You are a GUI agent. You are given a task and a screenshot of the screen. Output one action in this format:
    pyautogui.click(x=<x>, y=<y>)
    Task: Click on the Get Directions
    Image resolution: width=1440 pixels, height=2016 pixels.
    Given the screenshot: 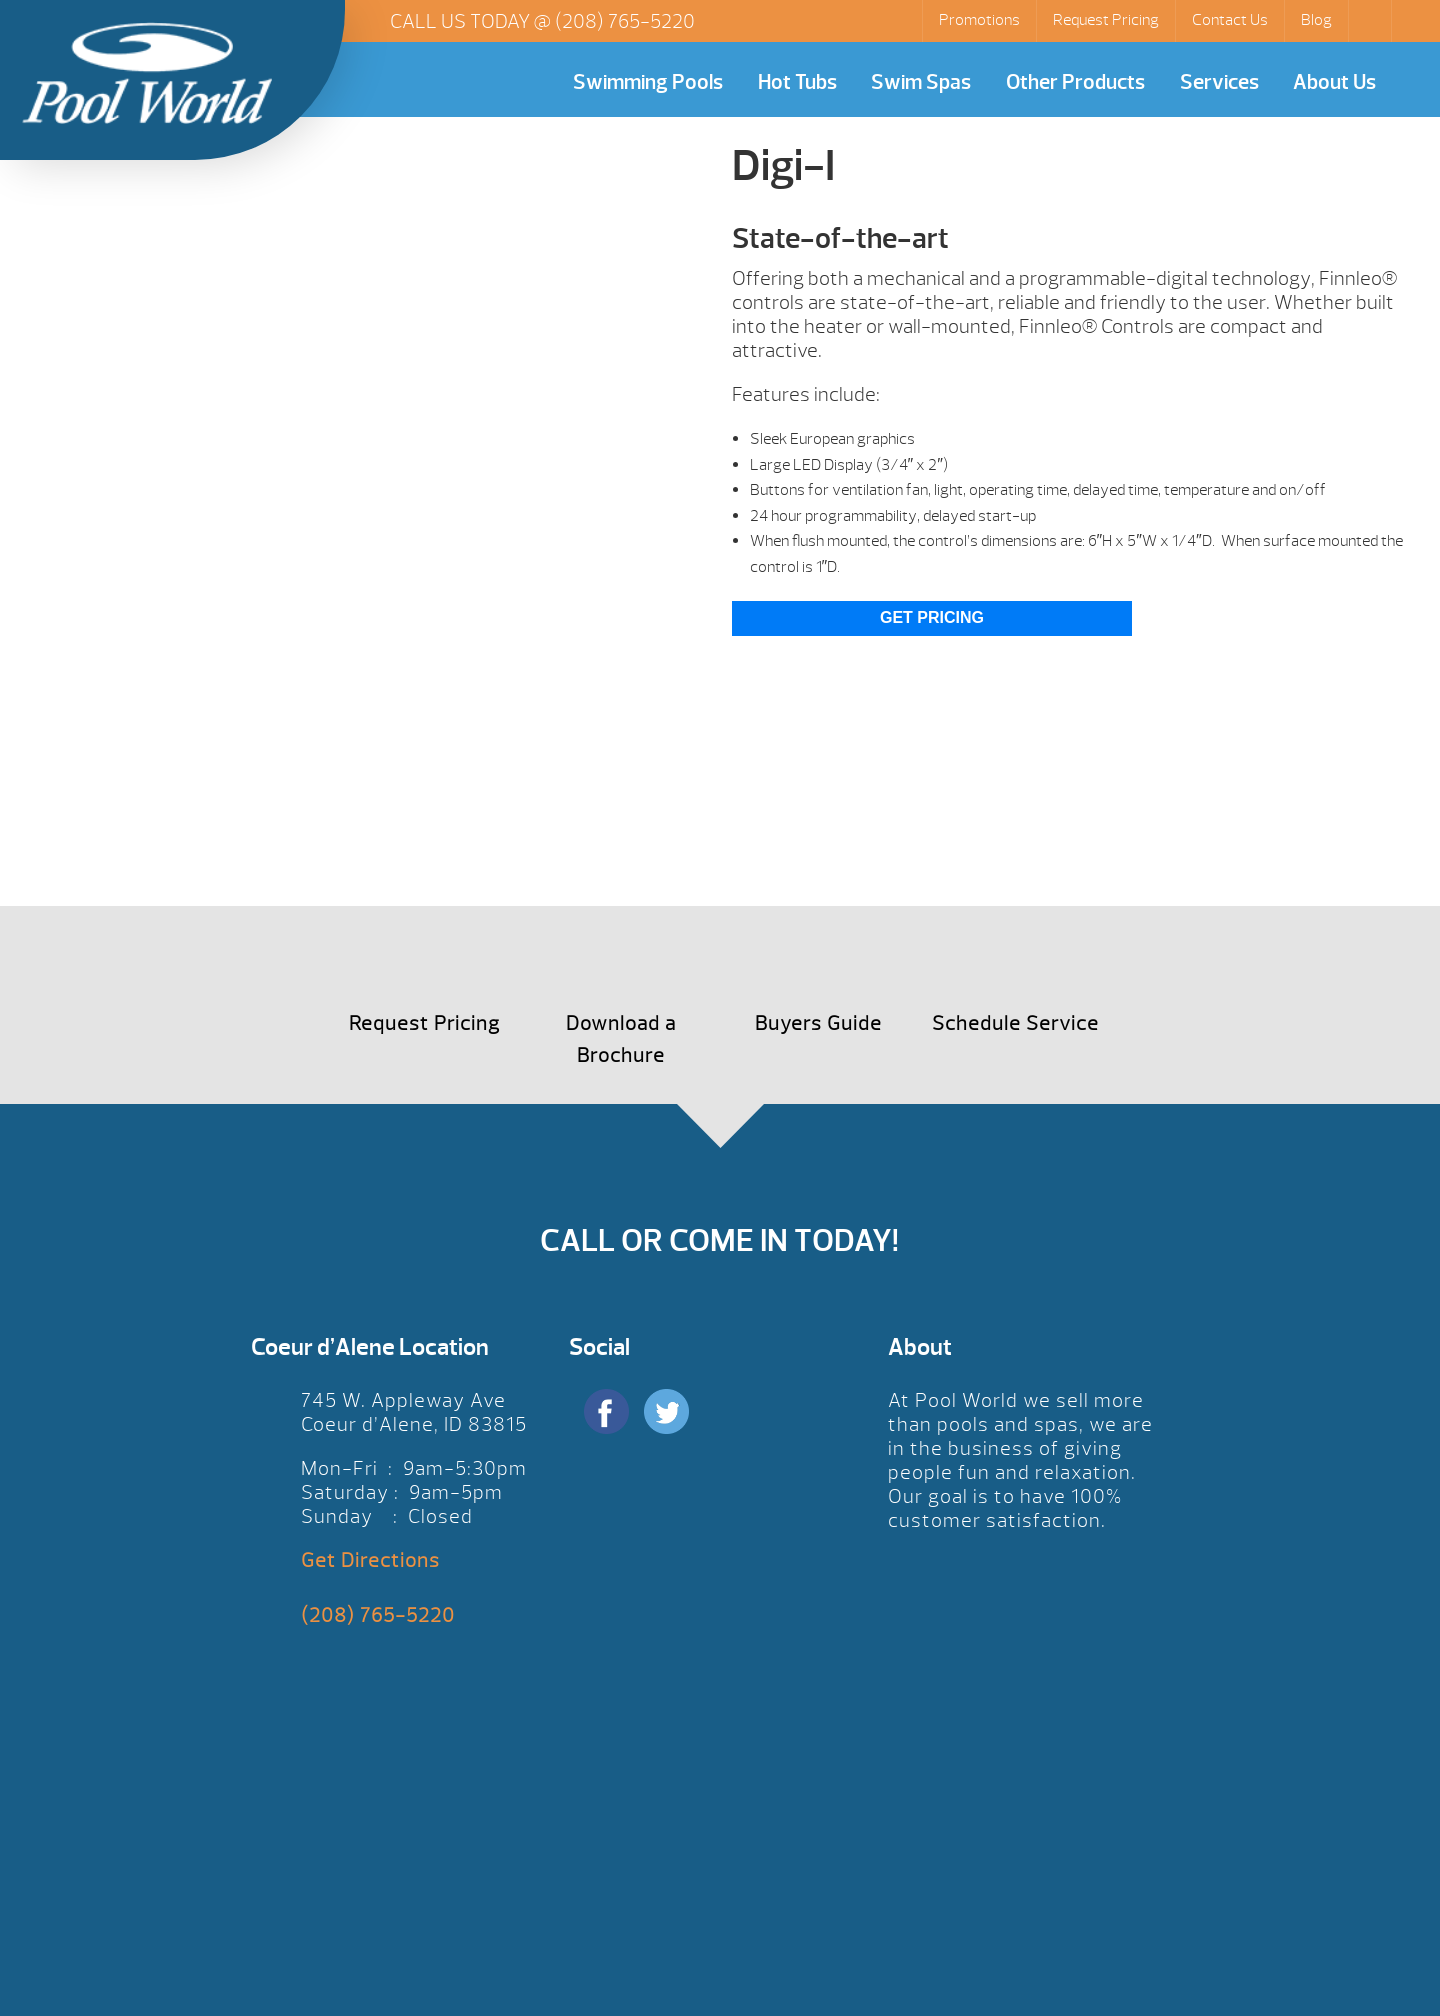 What is the action you would take?
    pyautogui.click(x=370, y=1560)
    